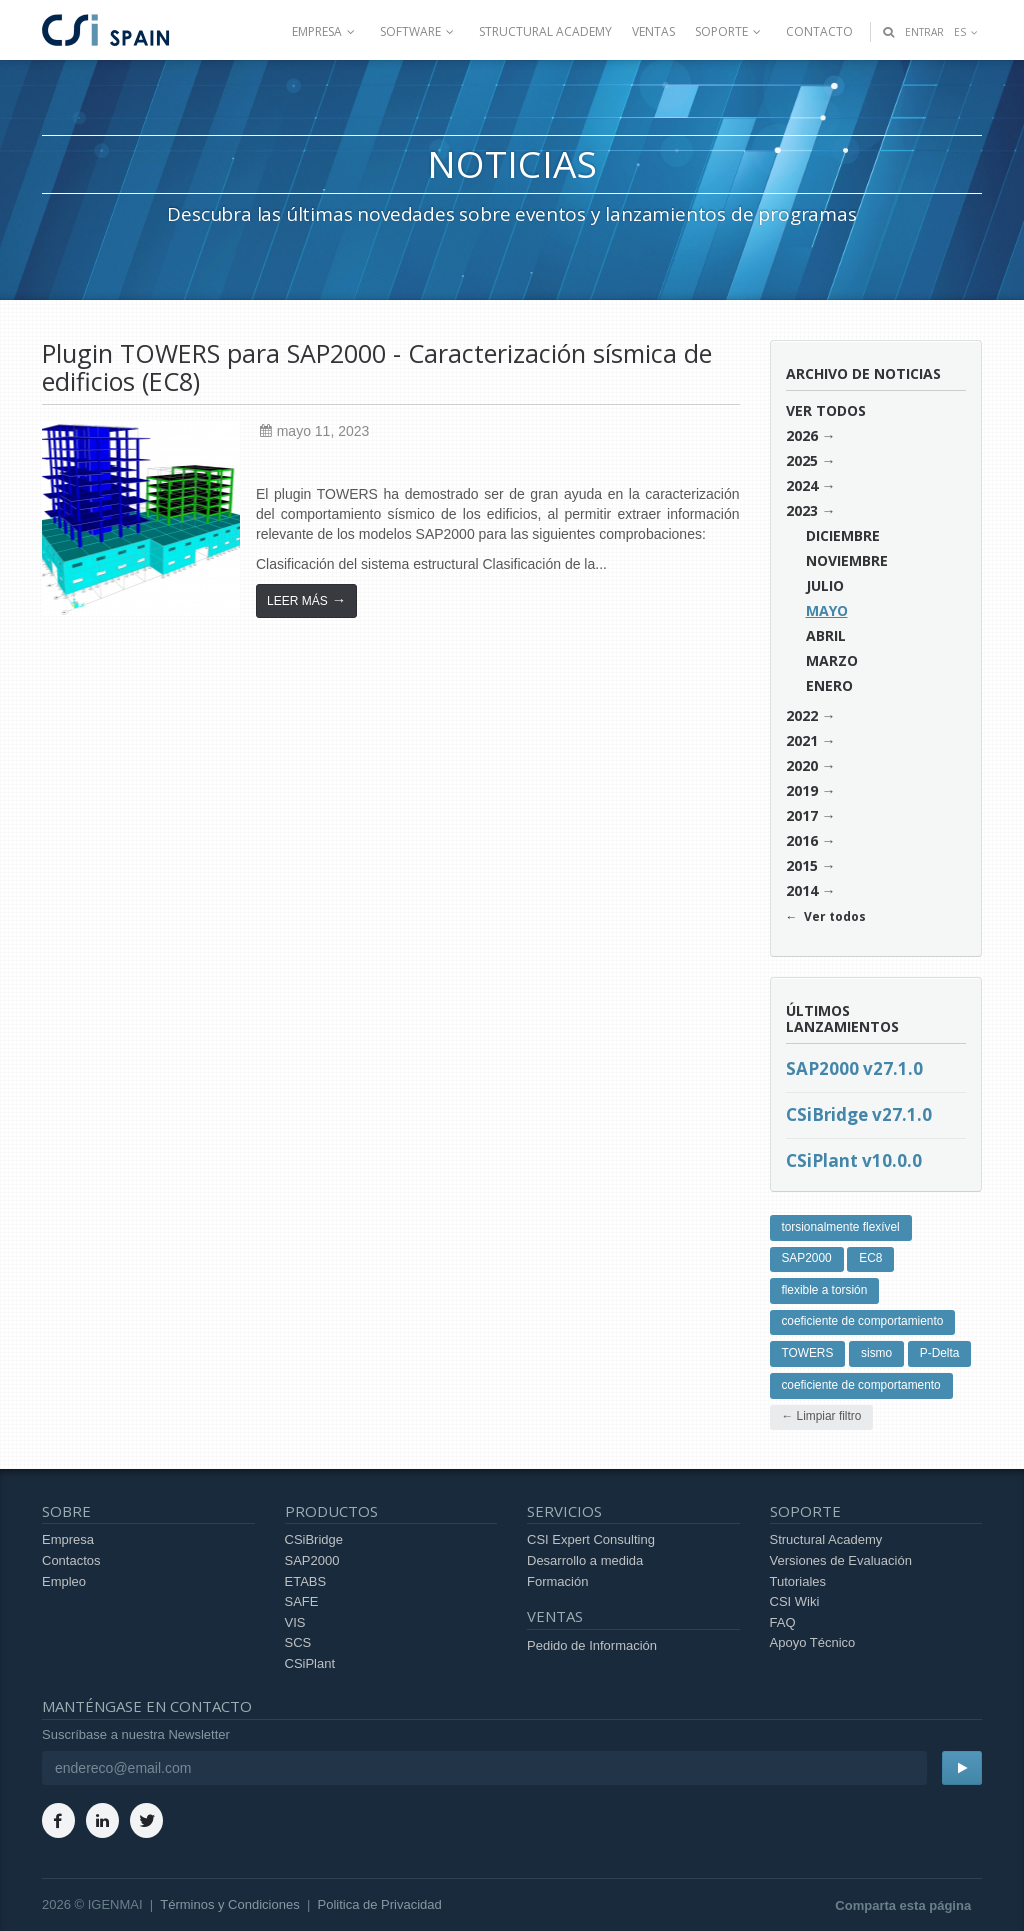 Image resolution: width=1024 pixels, height=1931 pixels. Describe the element at coordinates (310, 1663) in the screenshot. I see `CSiPlant` at that location.